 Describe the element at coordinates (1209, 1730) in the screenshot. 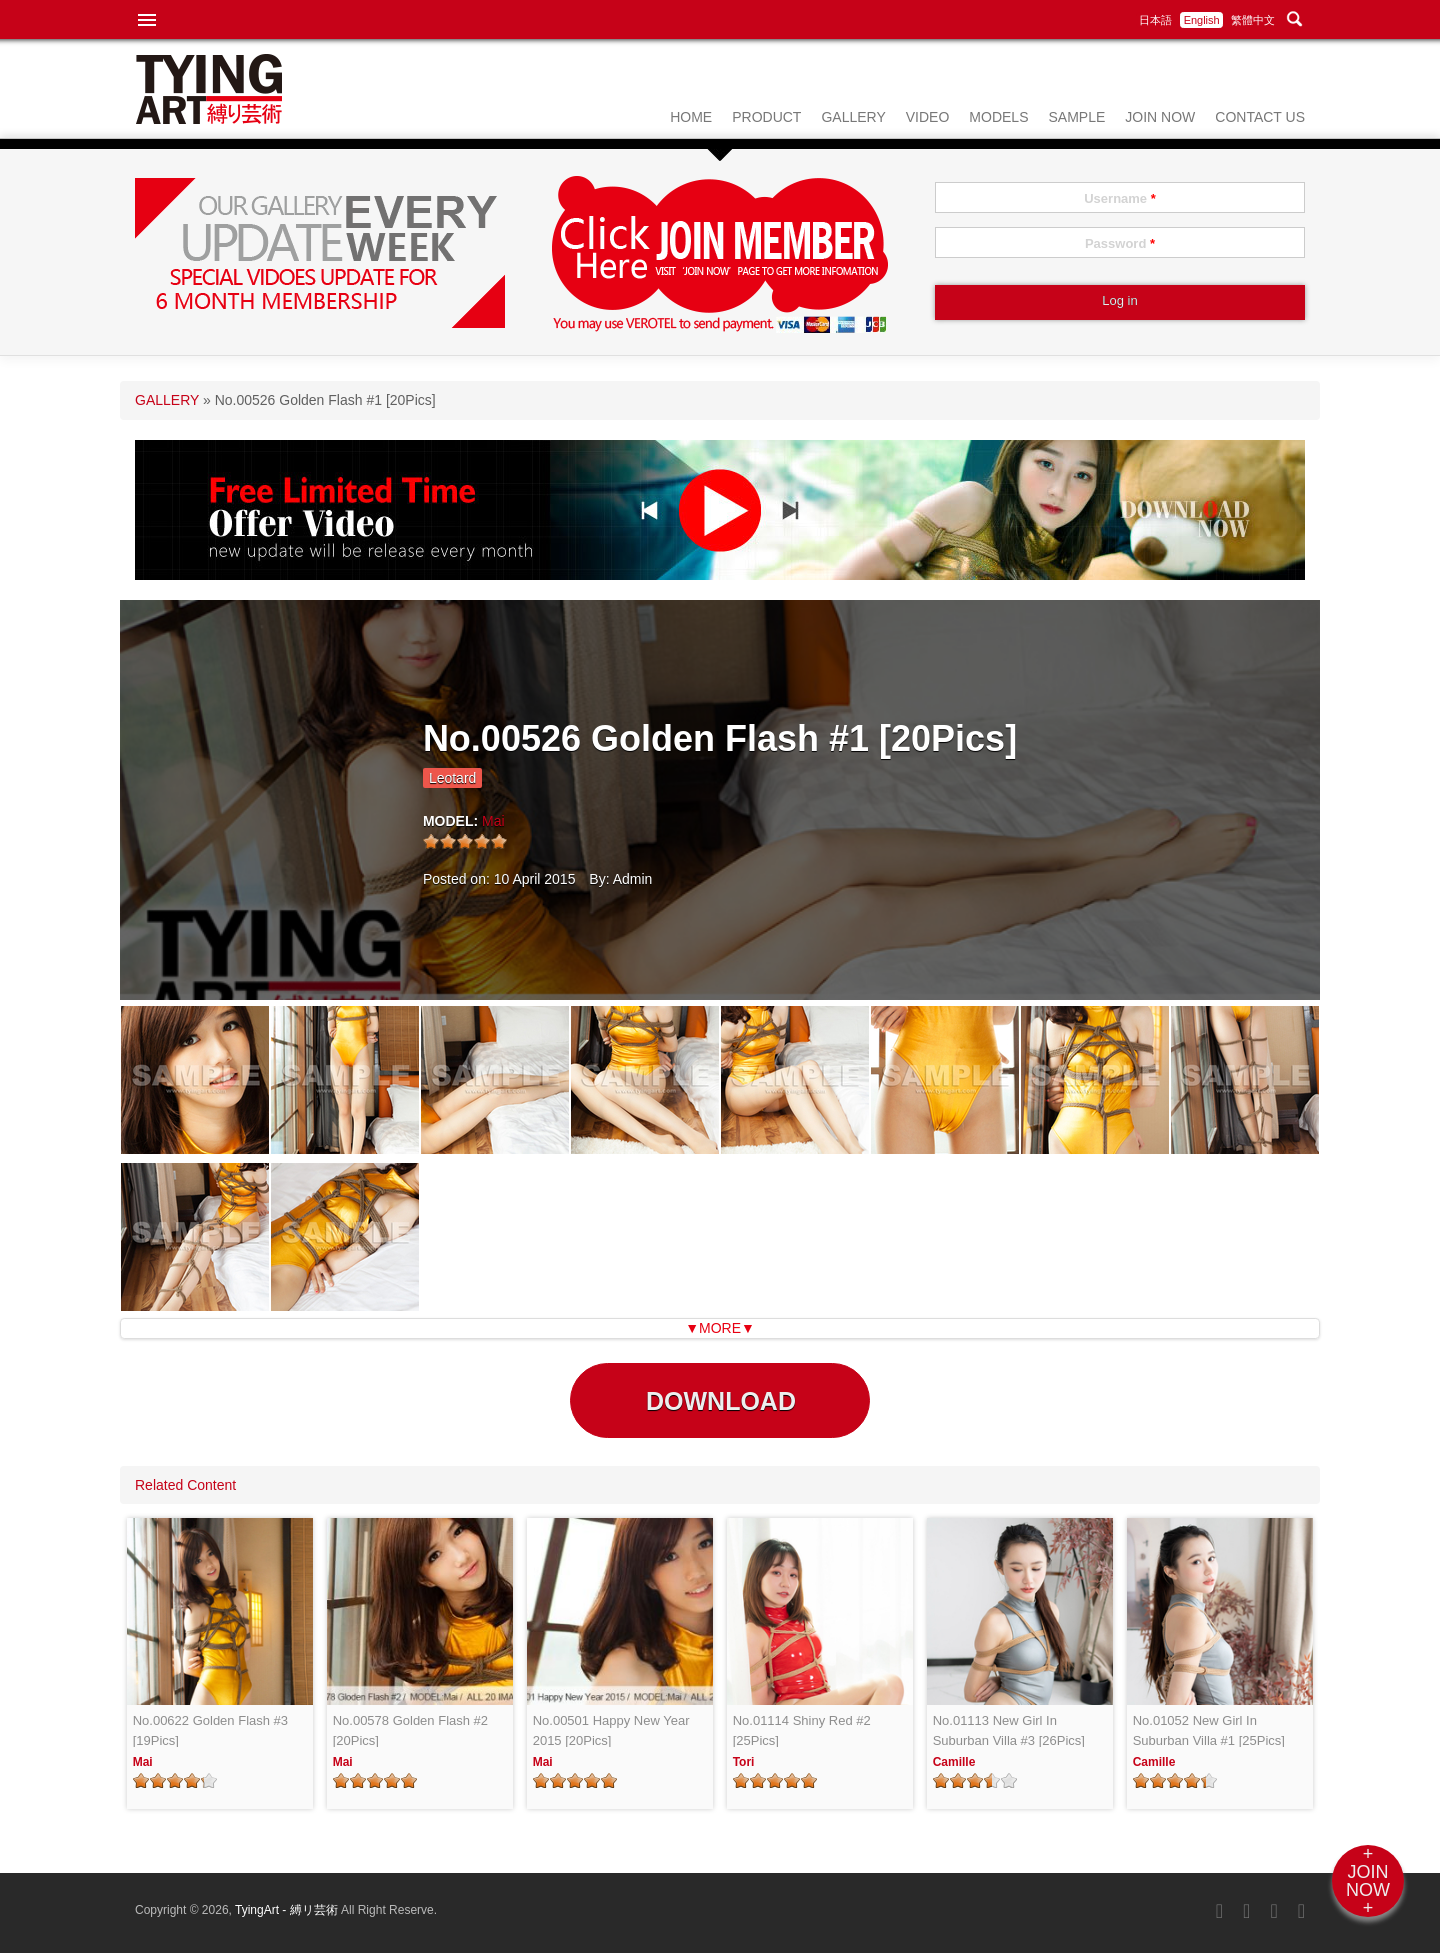

I see `No.01052 New Girl In Suburban Villa #1 [25Pics]` at that location.